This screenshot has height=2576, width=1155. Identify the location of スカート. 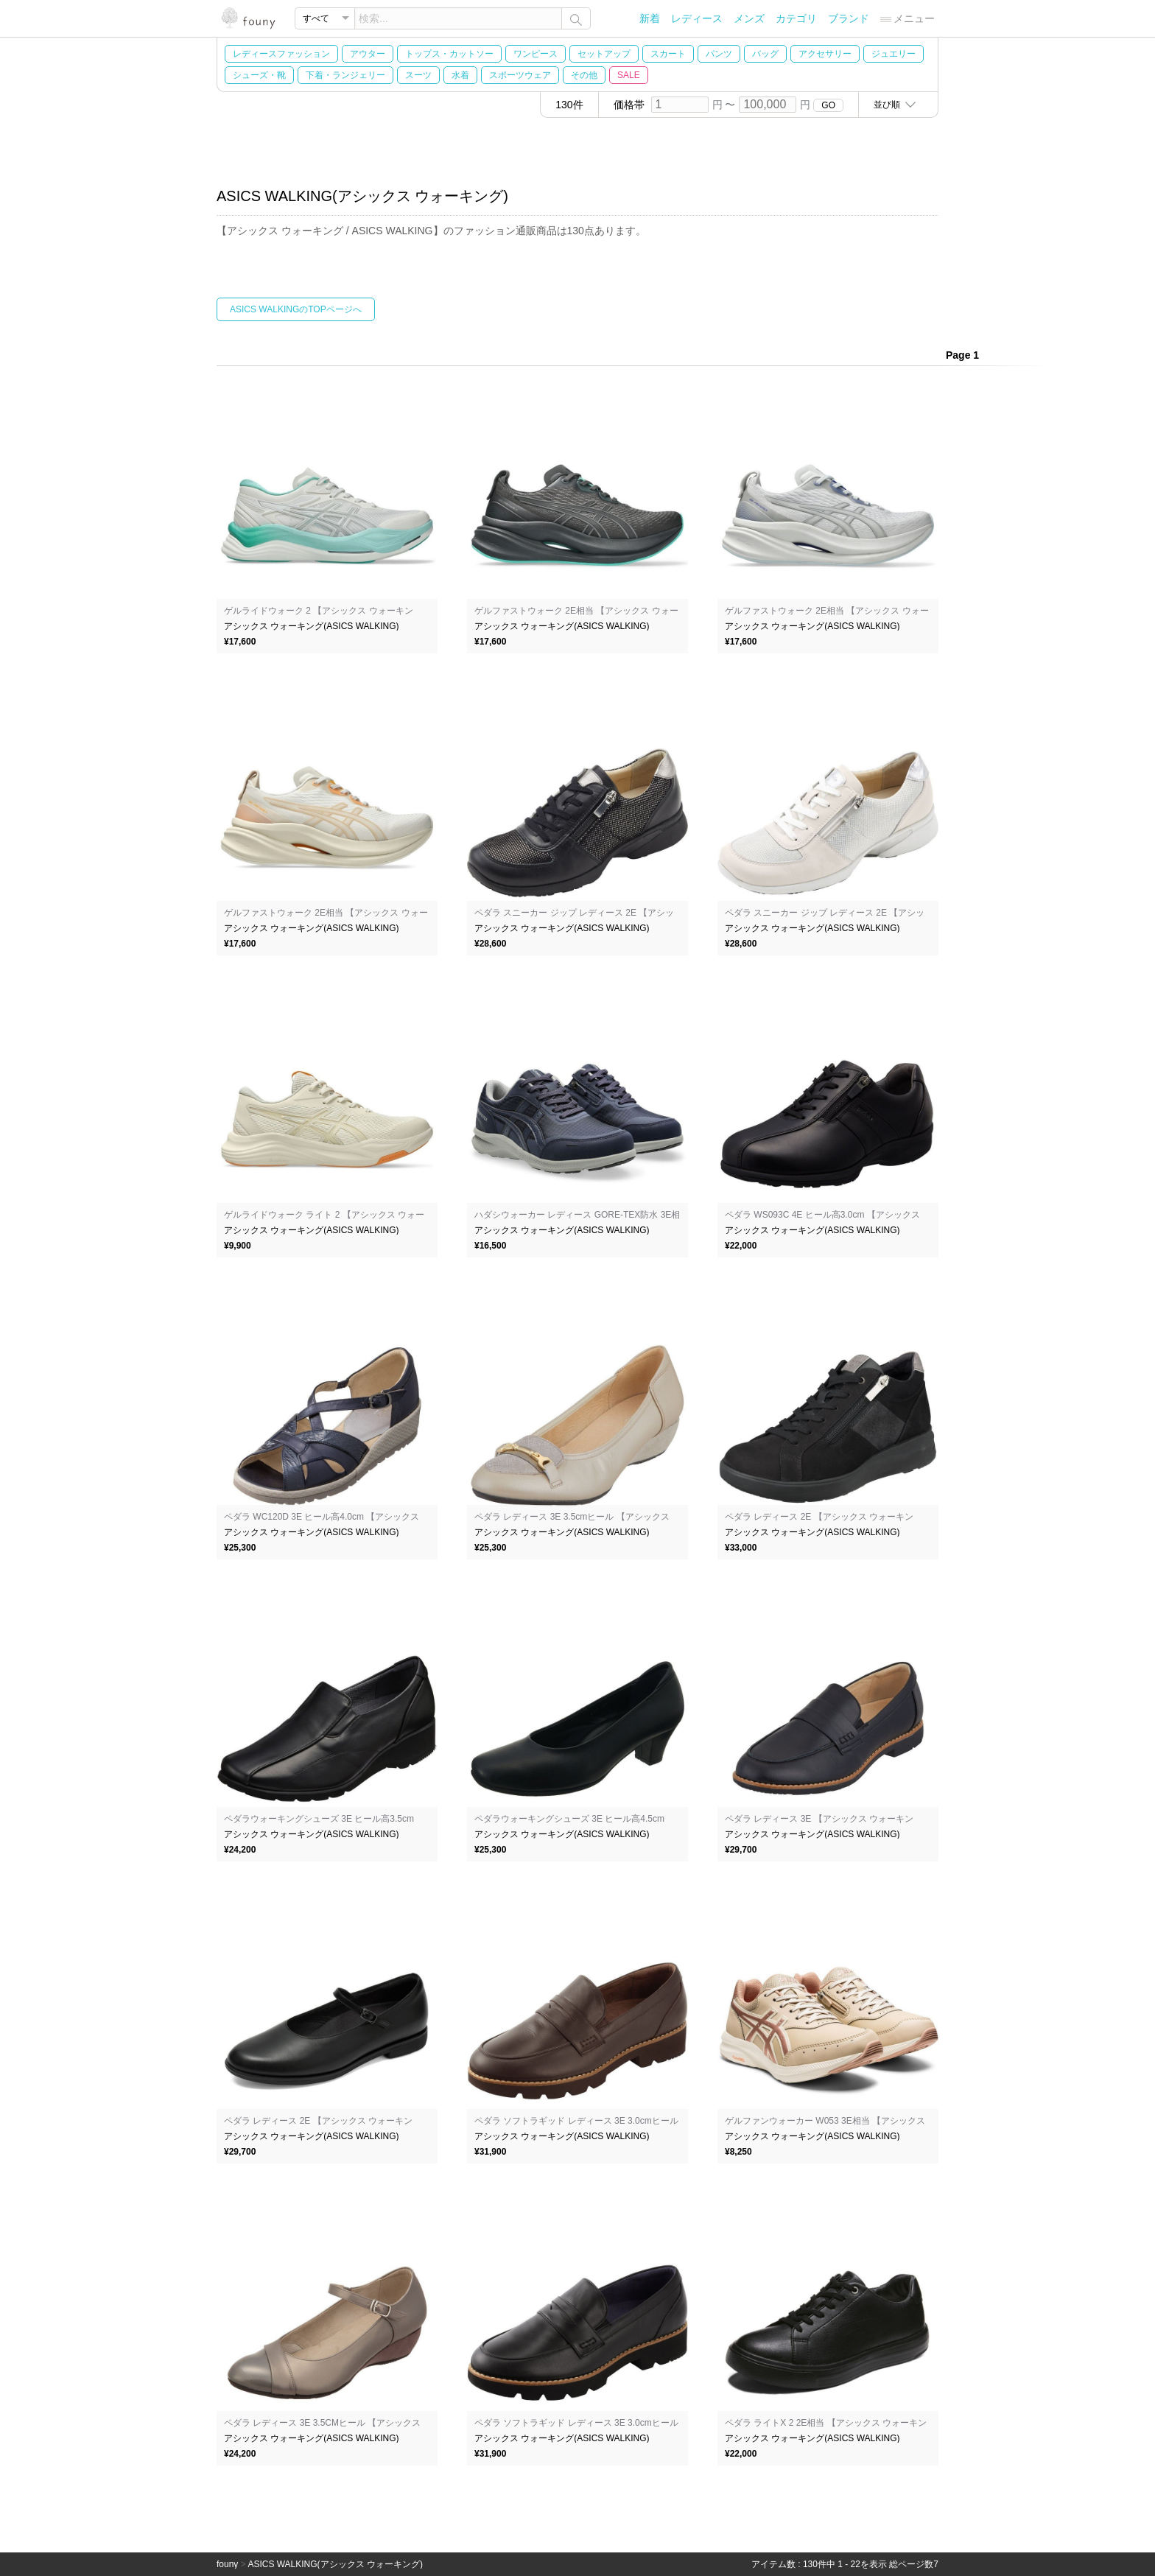
(668, 54).